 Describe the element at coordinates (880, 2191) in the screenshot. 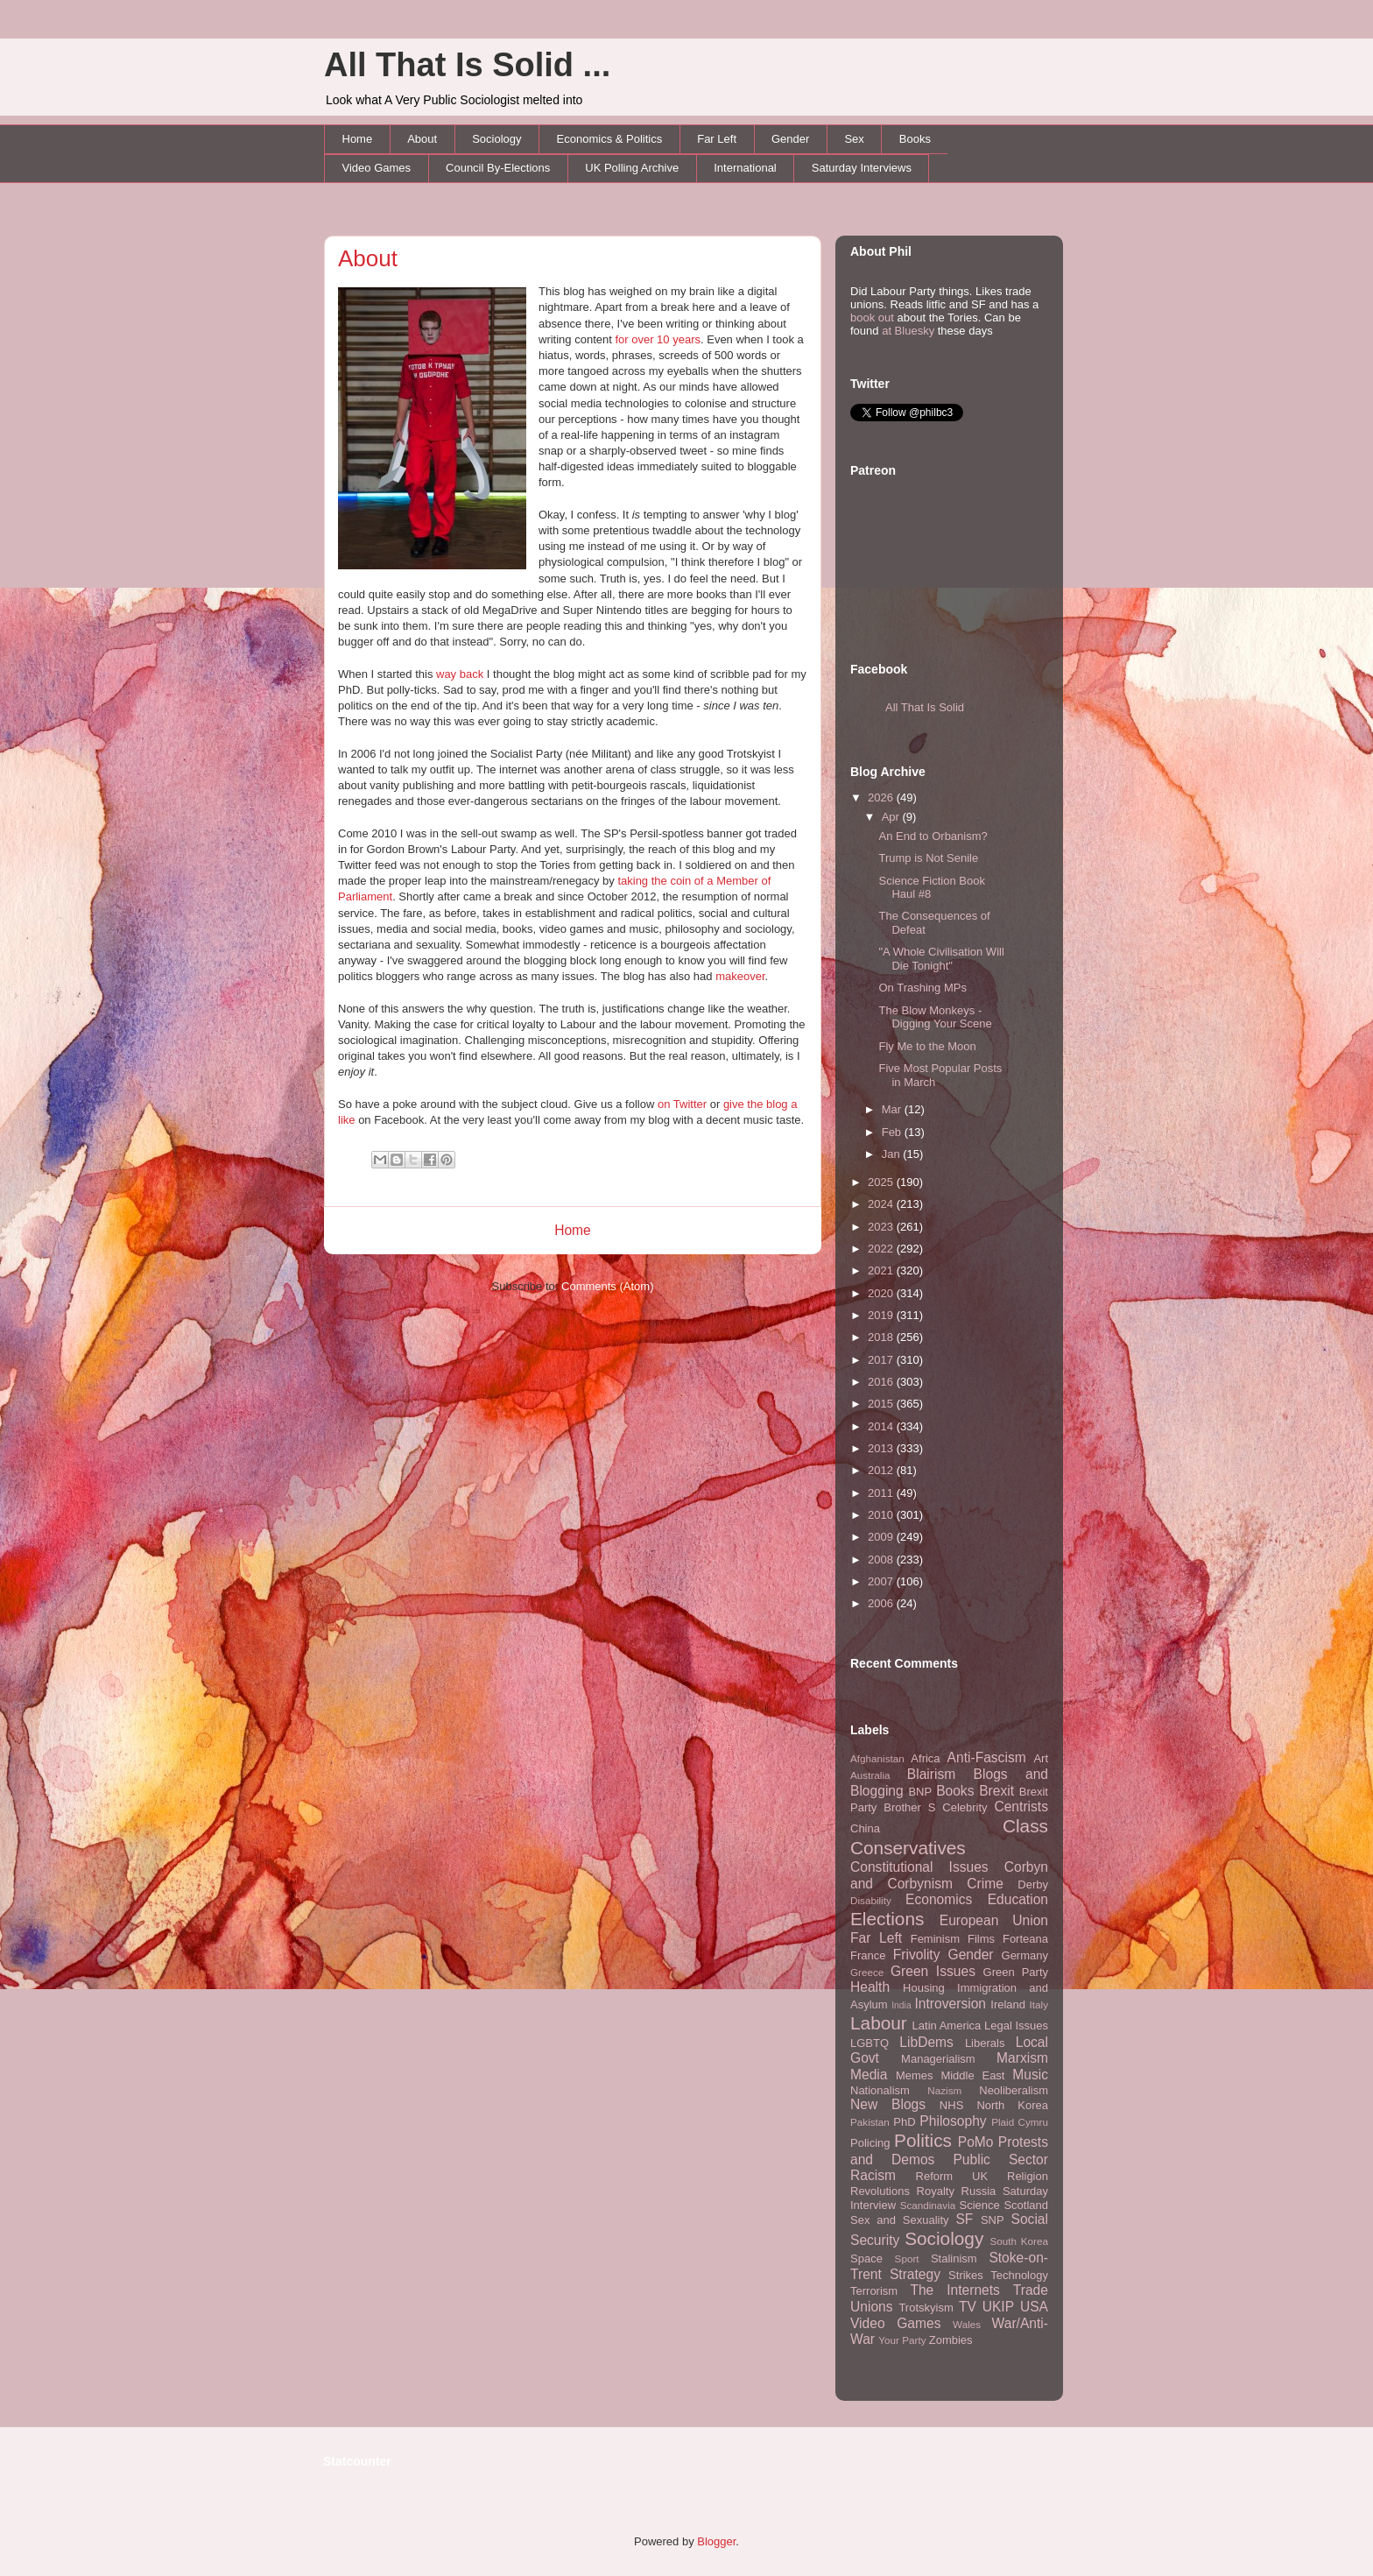

I see `Revolutions` at that location.